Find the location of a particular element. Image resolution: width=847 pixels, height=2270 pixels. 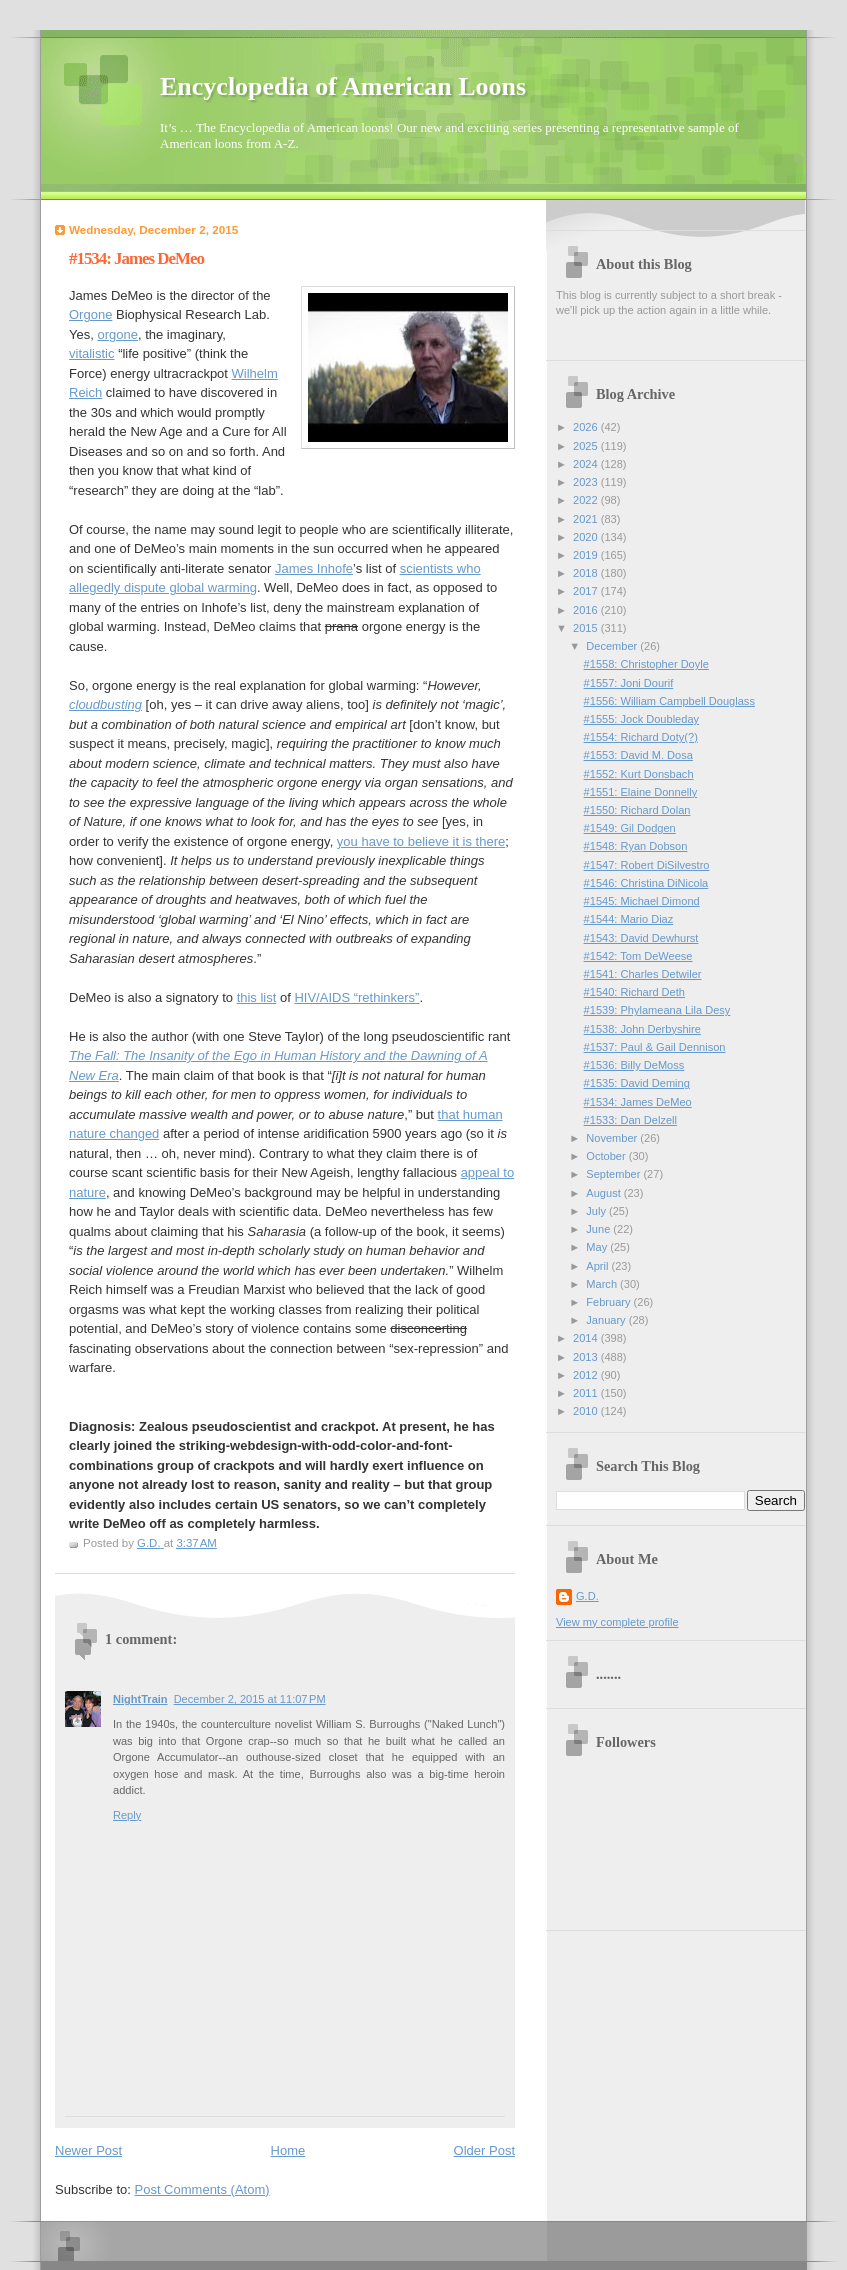

Older Post is located at coordinates (484, 2150).